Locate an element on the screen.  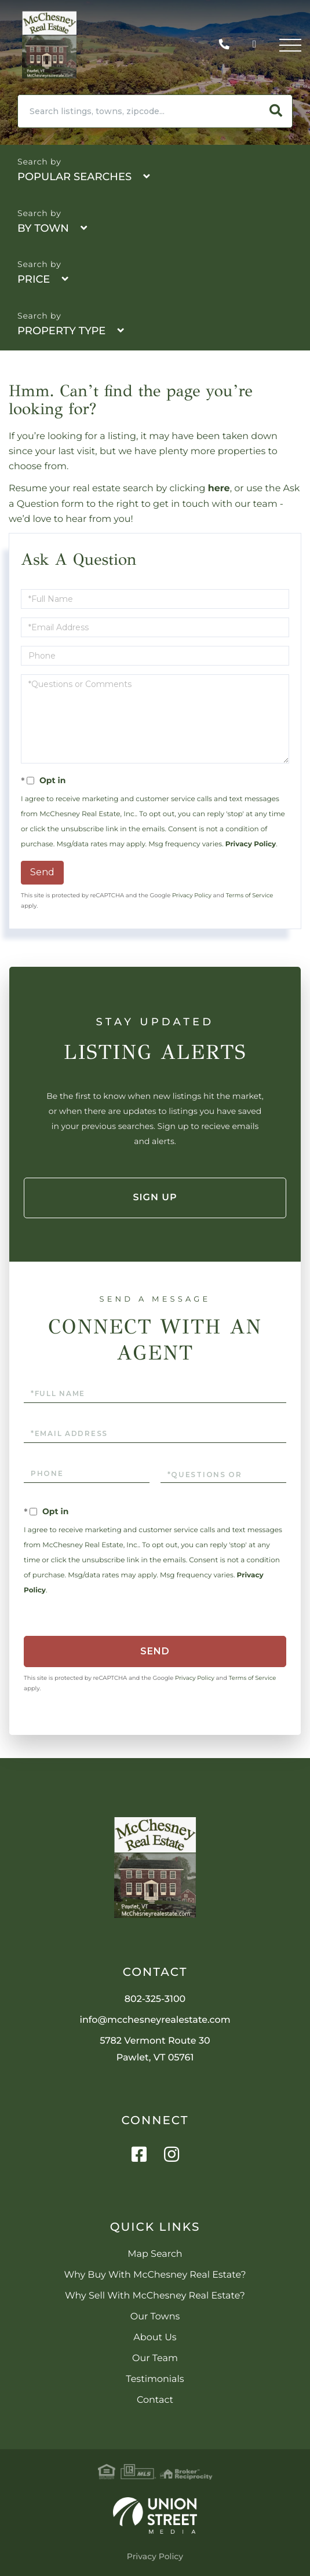
Terms of Service is located at coordinates (249, 895).